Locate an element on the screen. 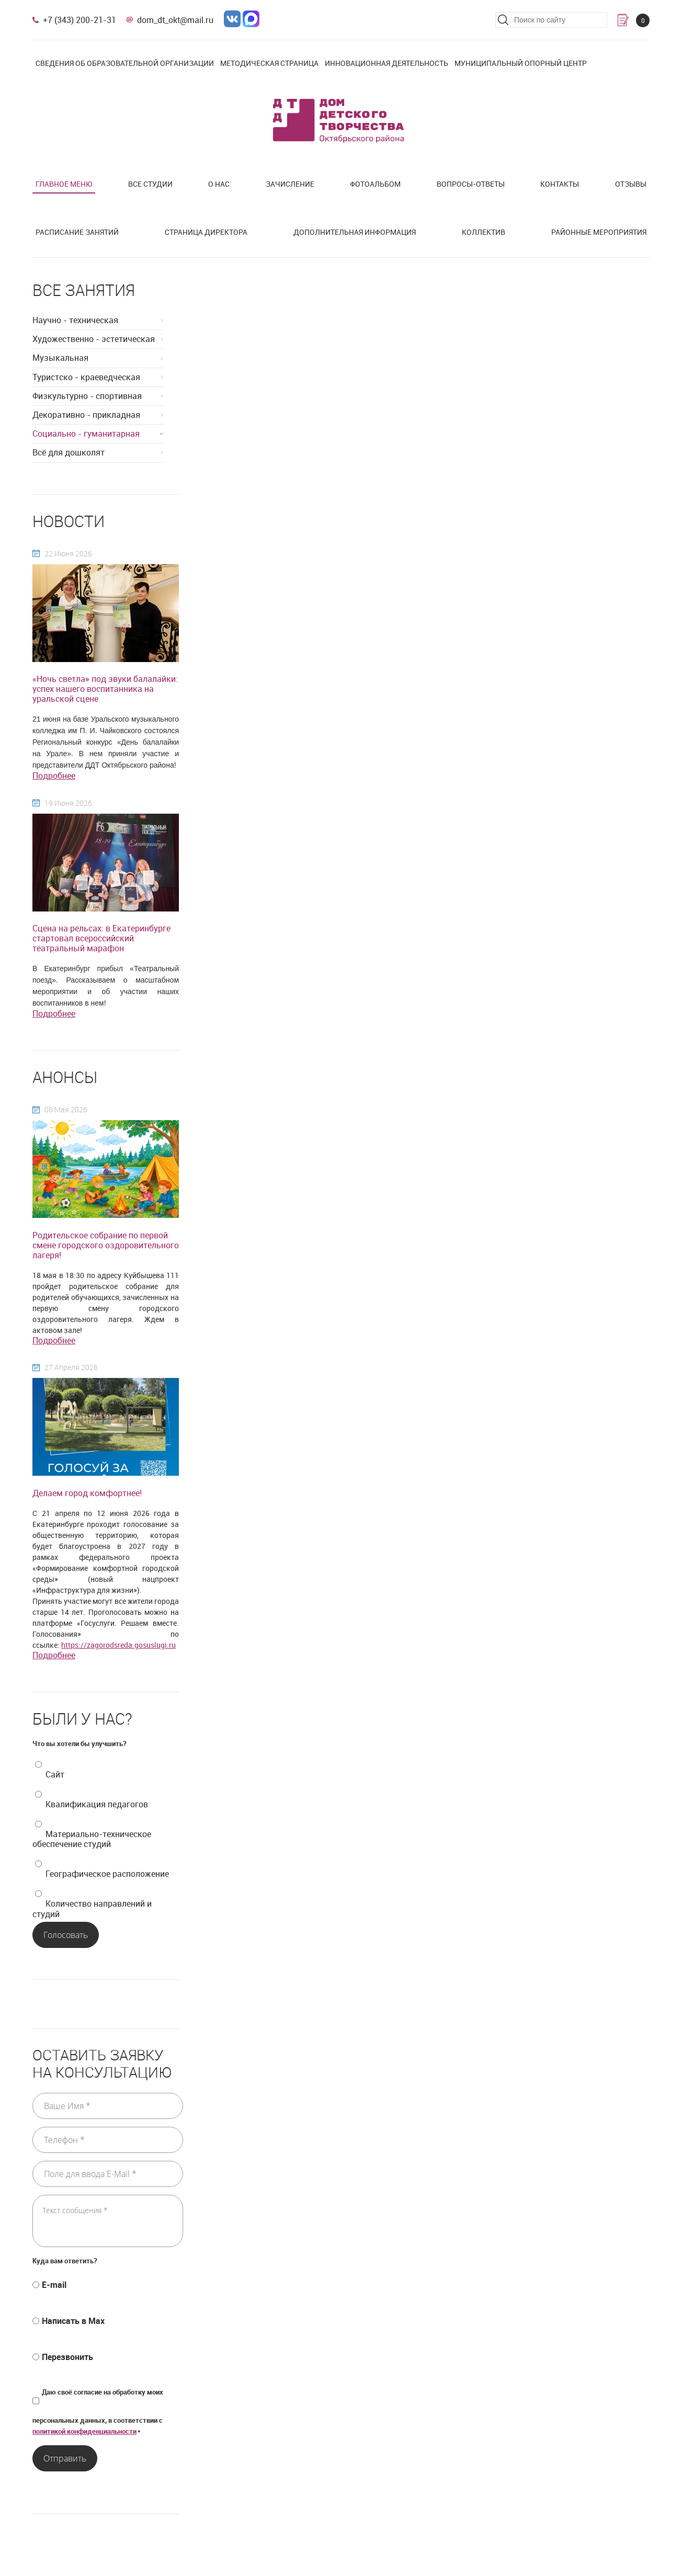  Методическая страница is located at coordinates (269, 63).